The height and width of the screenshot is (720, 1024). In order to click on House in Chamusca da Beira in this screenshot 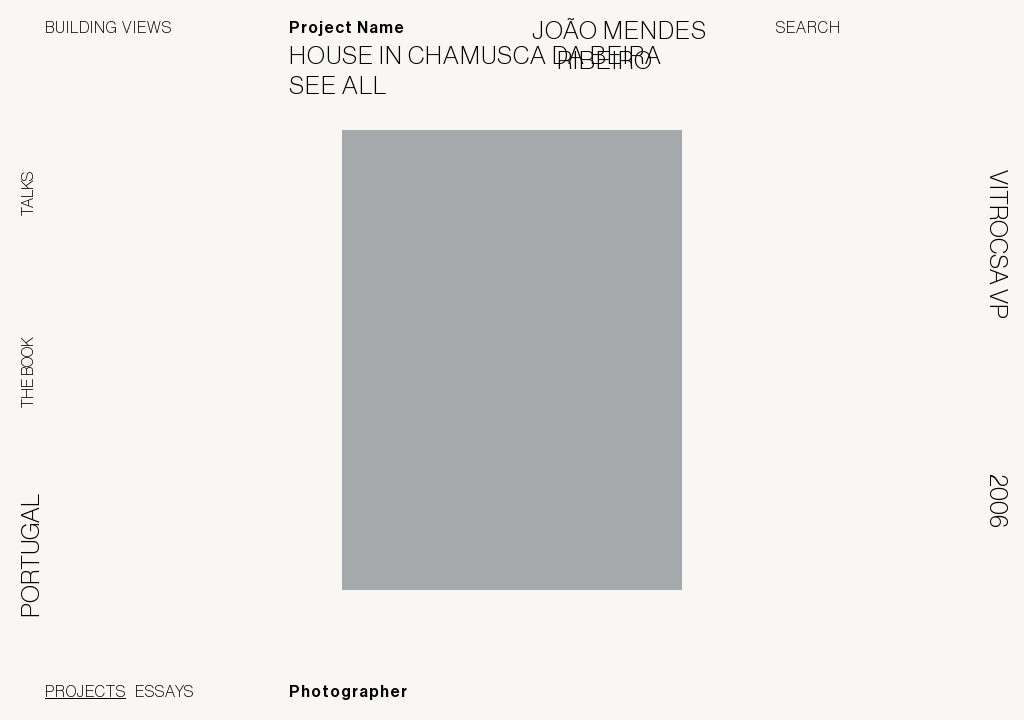, I will do `click(488, 55)`.